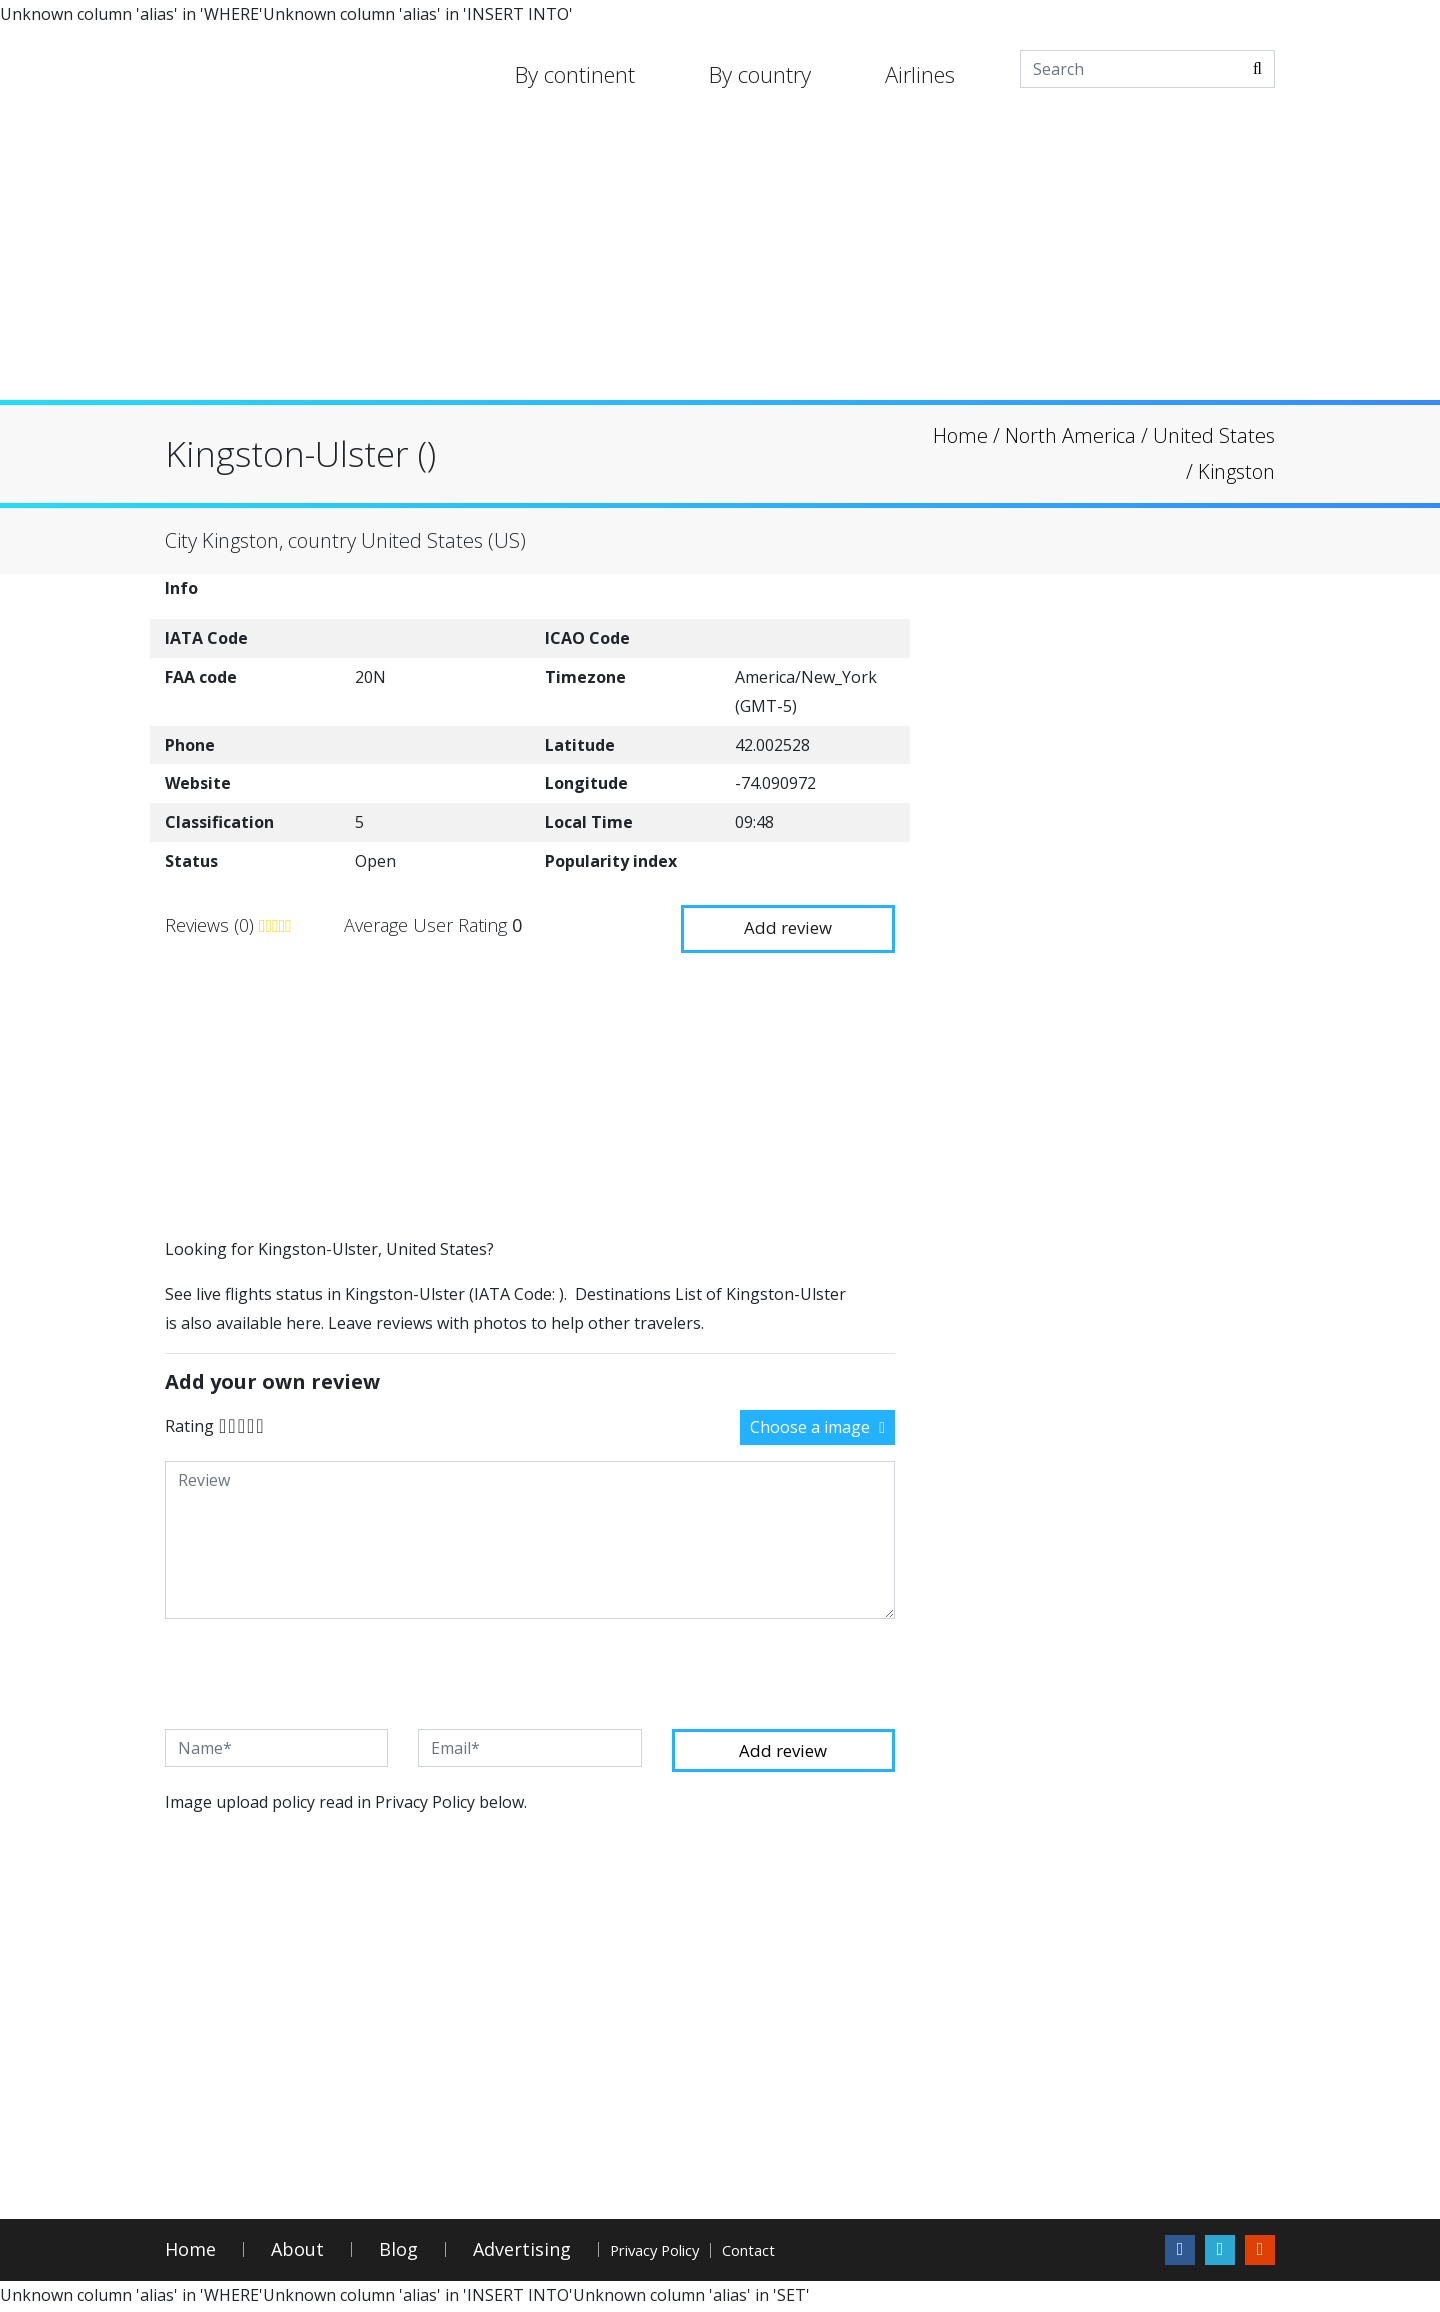 Image resolution: width=1440 pixels, height=2312 pixels. Describe the element at coordinates (760, 74) in the screenshot. I see `By country` at that location.